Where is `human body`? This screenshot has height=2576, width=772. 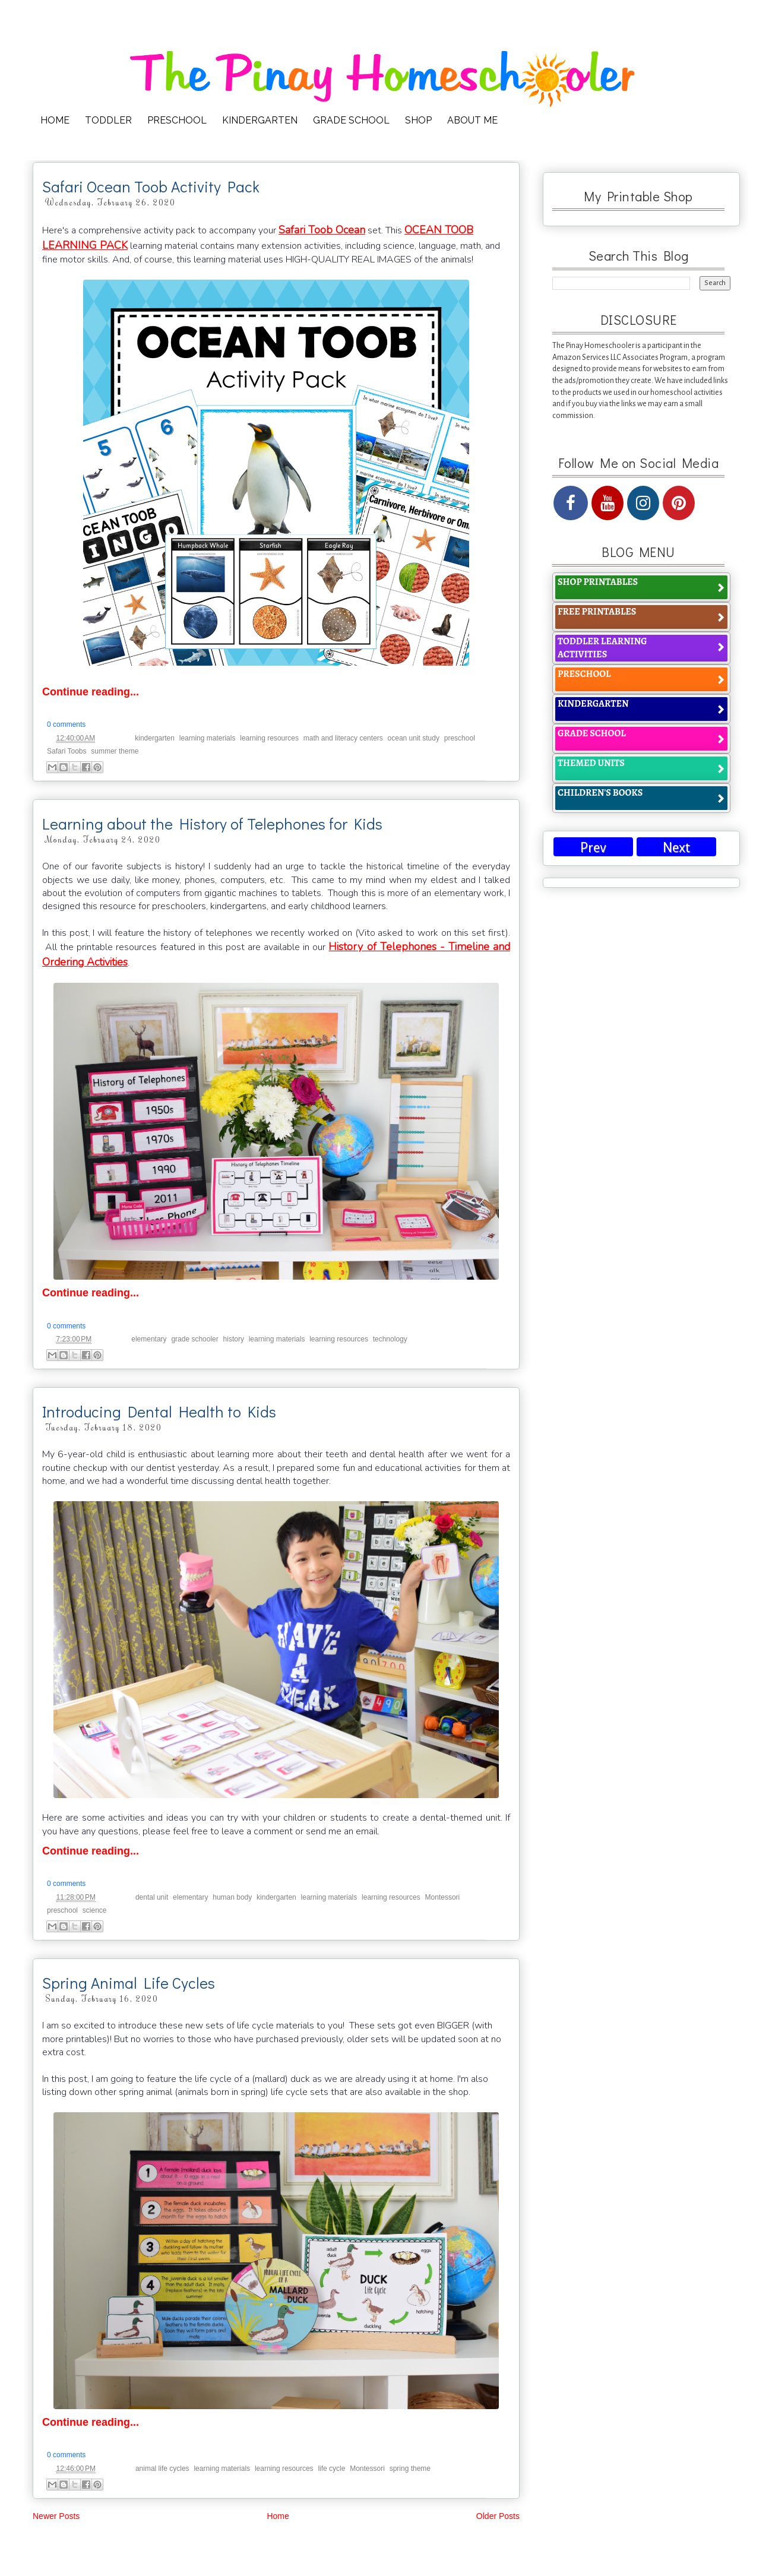
human body is located at coordinates (232, 1897).